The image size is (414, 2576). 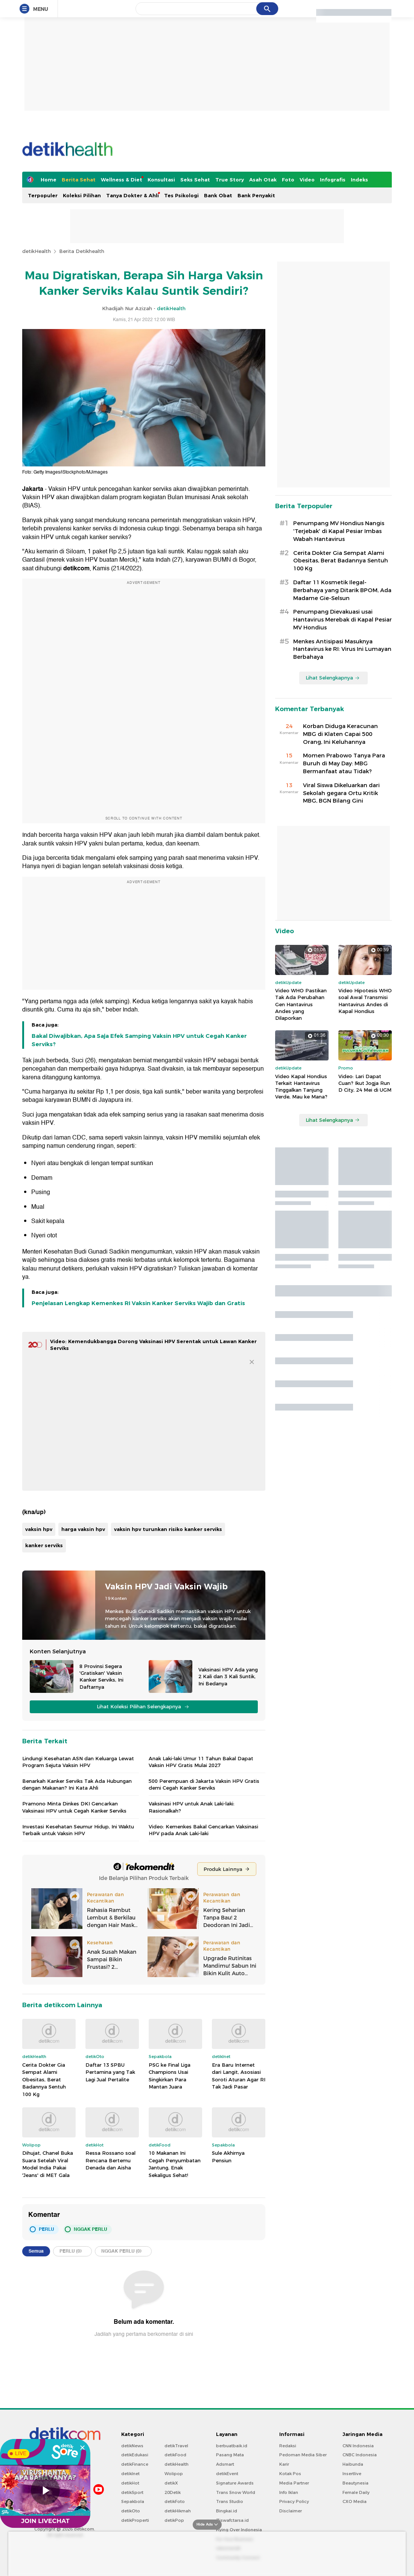 What do you see at coordinates (351, 2473) in the screenshot?
I see `Insertlive` at bounding box center [351, 2473].